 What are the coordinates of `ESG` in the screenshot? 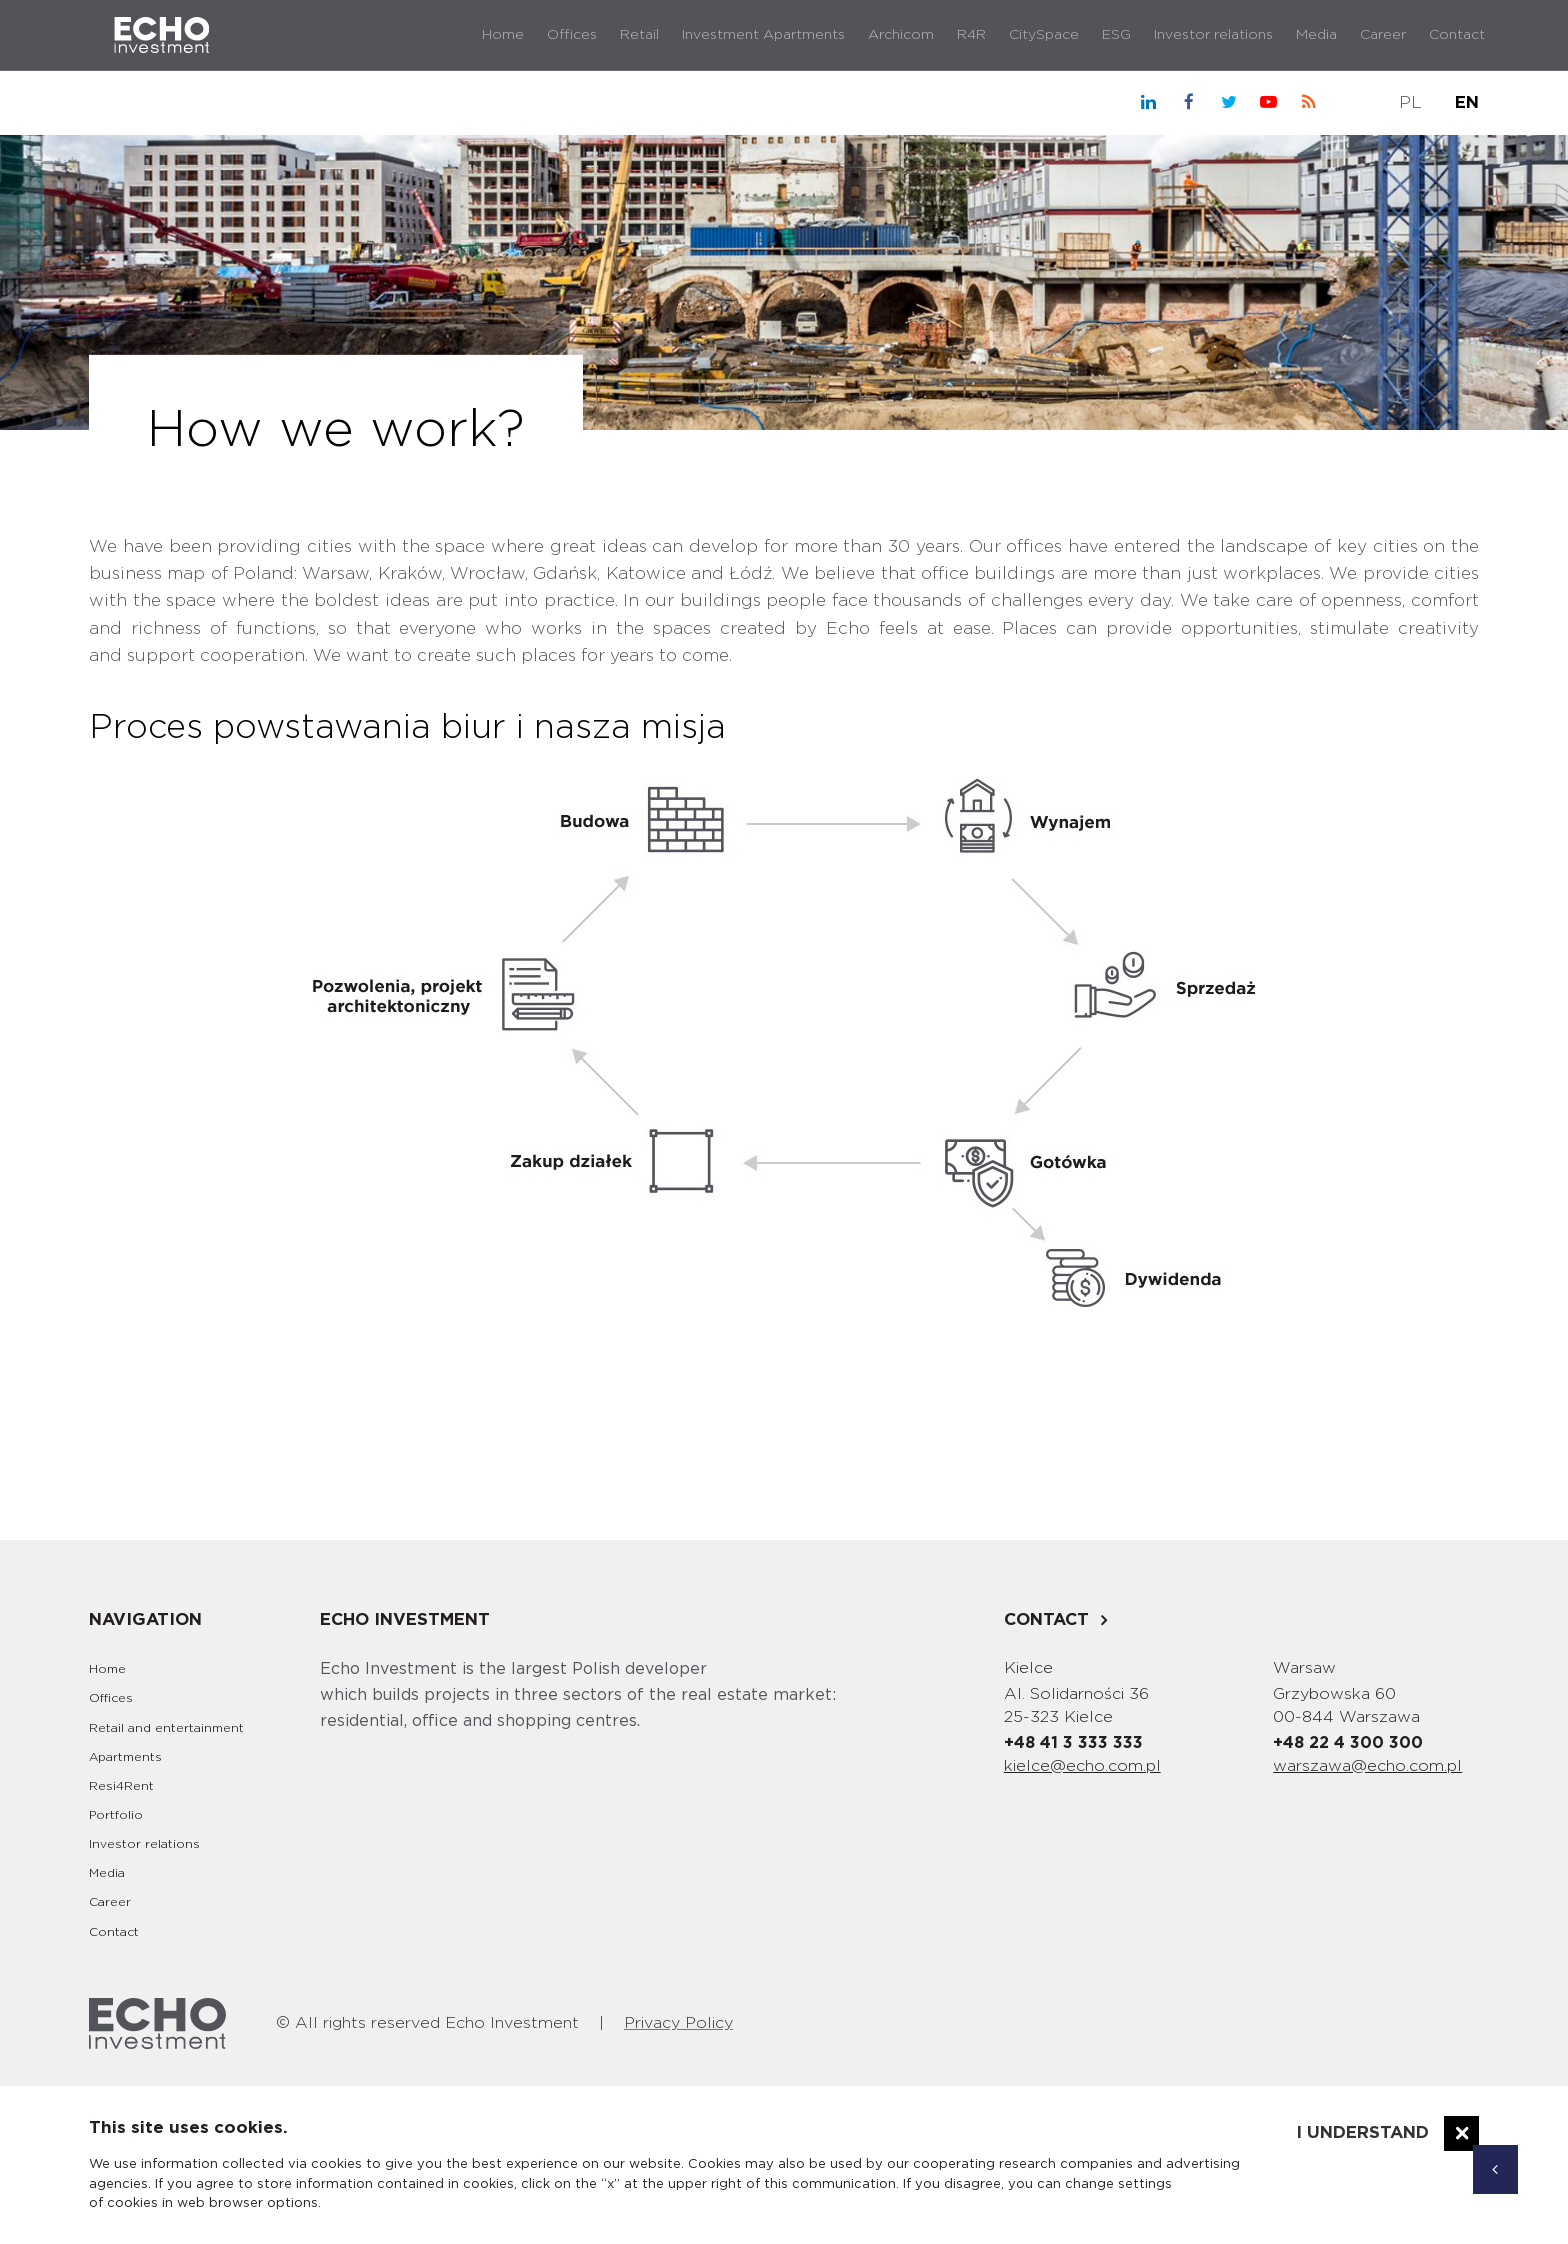 It's located at (1116, 35).